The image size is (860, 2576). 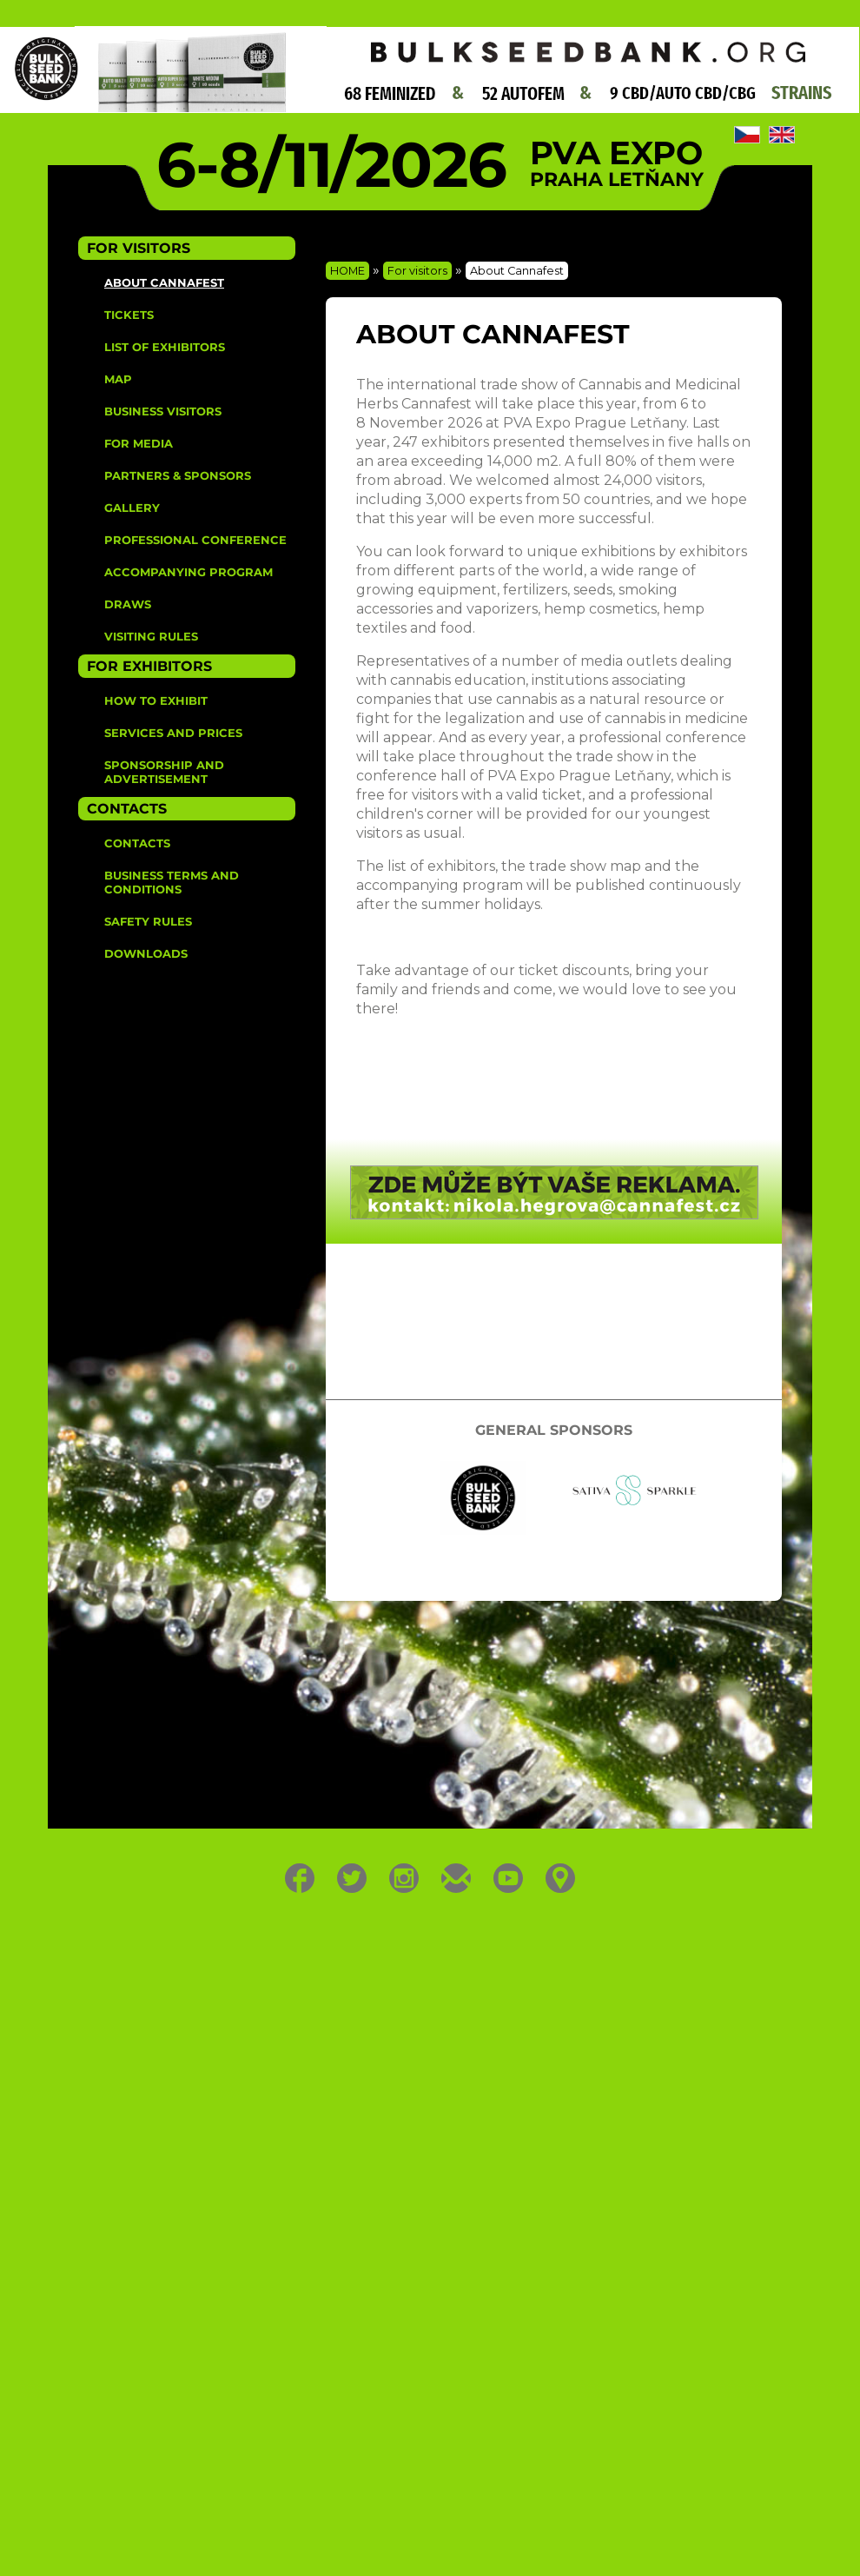 What do you see at coordinates (173, 733) in the screenshot?
I see `Services and prices` at bounding box center [173, 733].